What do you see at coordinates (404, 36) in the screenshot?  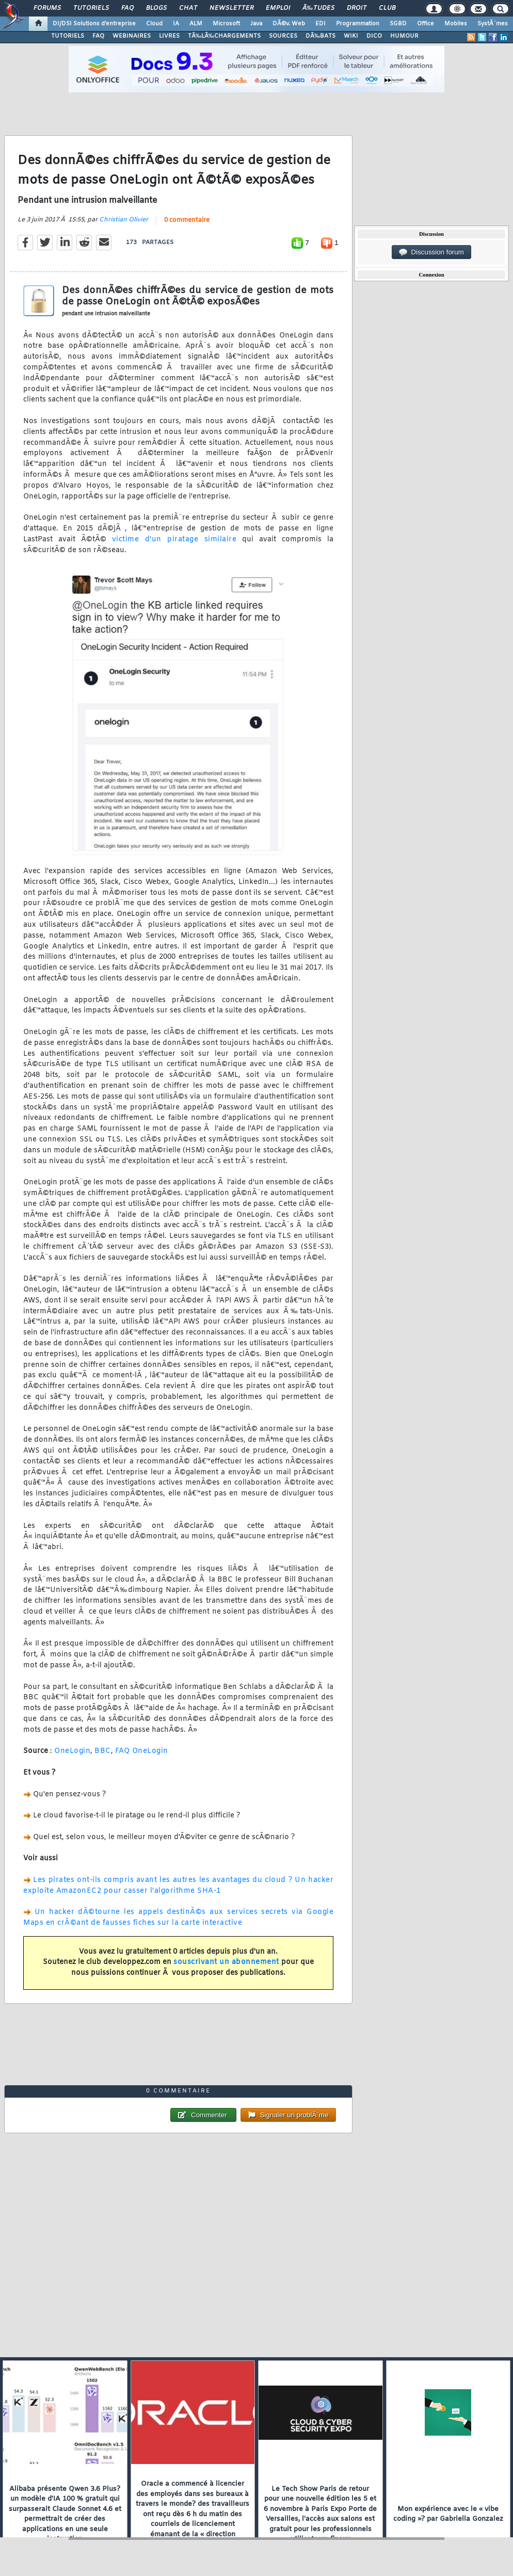 I see `HUMOUR` at bounding box center [404, 36].